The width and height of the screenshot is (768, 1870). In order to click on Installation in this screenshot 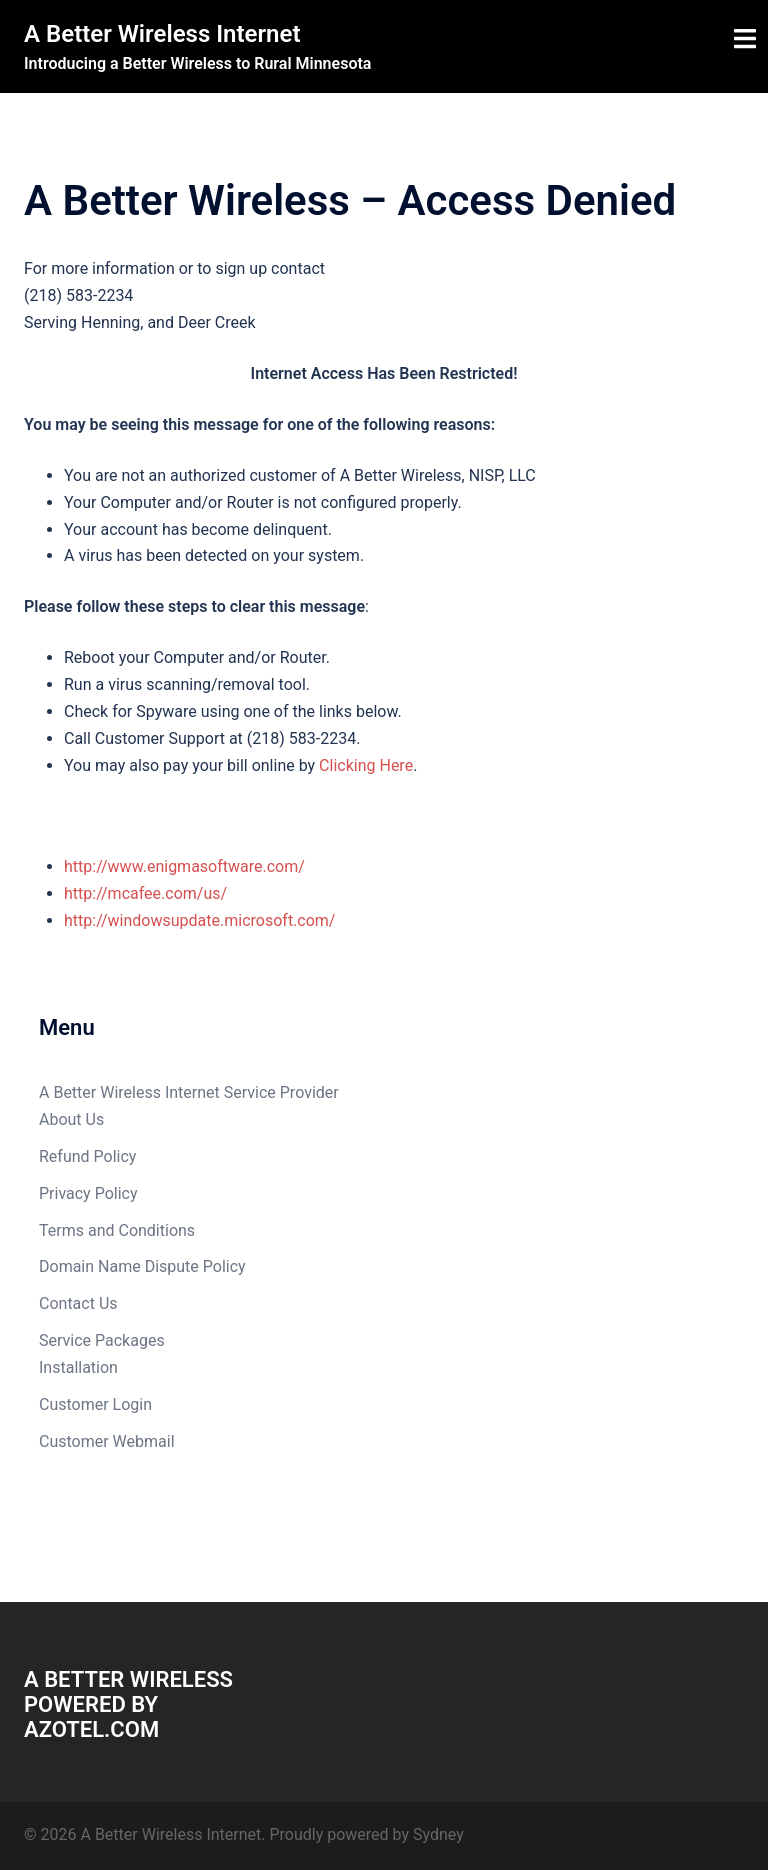, I will do `click(78, 1367)`.